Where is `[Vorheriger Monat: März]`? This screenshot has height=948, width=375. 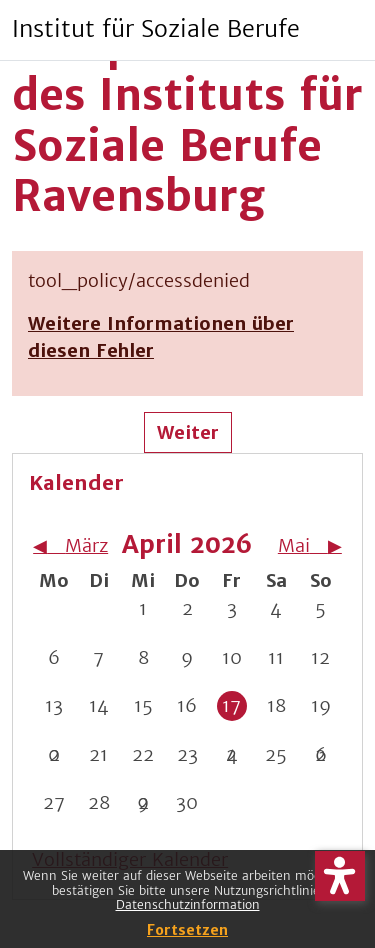
[Vorheriger Monat: März] is located at coordinates (71, 545).